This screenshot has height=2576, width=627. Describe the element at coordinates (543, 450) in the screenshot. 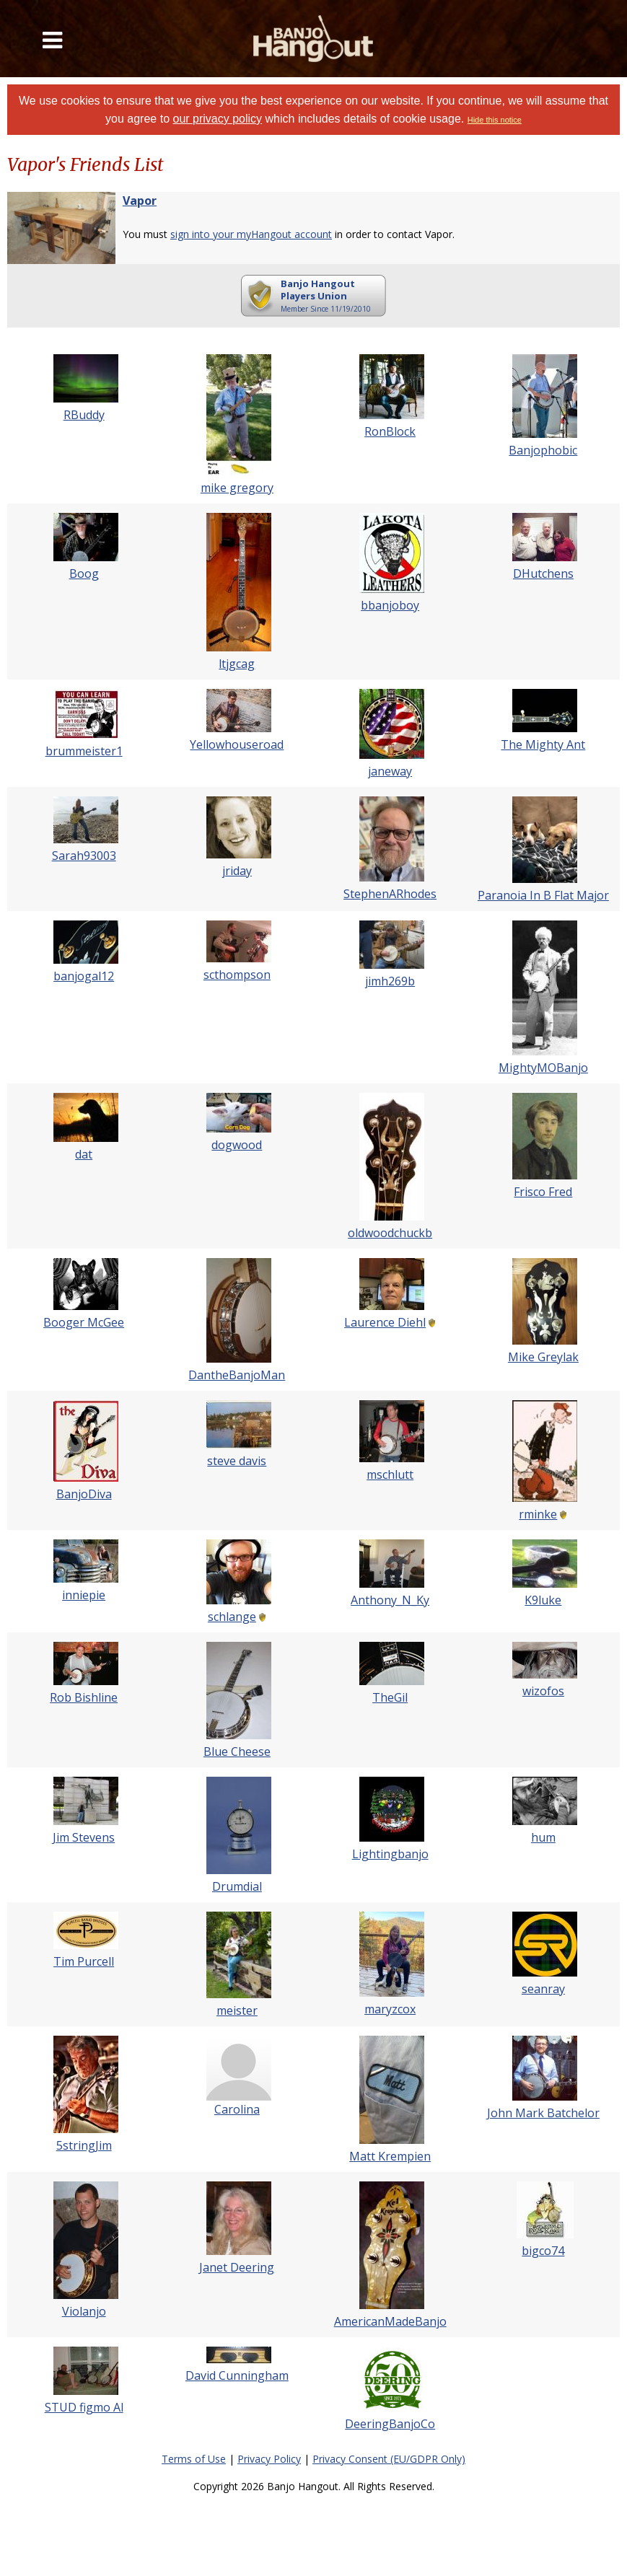

I see `Banjophobic` at that location.